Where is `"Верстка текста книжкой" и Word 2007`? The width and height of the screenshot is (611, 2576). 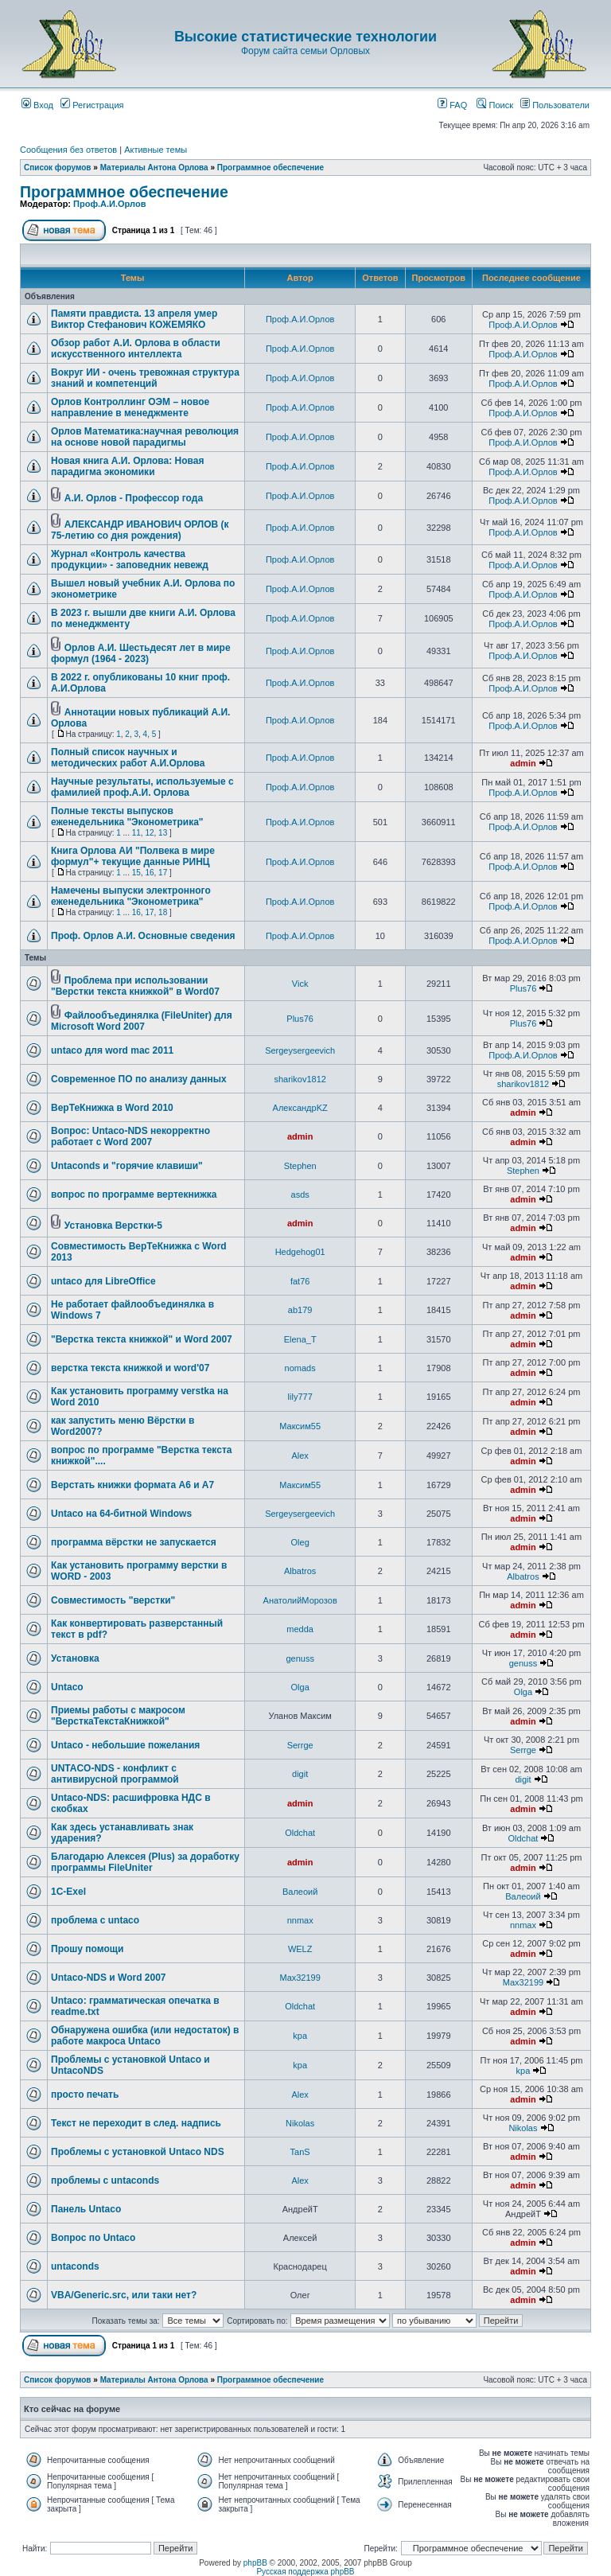 "Верстка текста книжкой" и Word 2007 is located at coordinates (141, 1339).